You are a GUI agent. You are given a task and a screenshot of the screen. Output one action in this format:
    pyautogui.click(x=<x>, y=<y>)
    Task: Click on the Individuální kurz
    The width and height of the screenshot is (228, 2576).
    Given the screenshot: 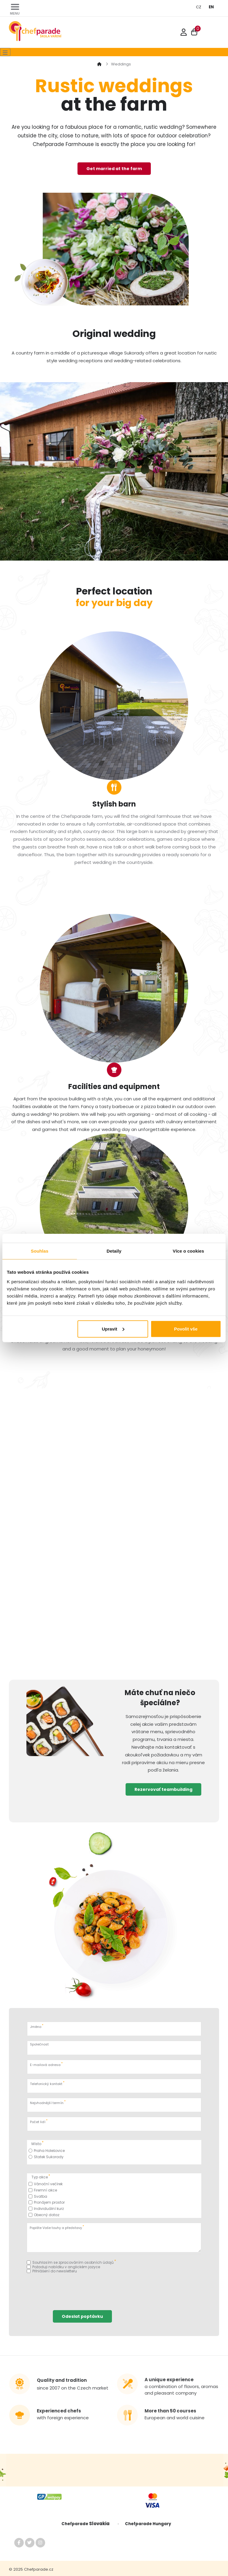 What is the action you would take?
    pyautogui.click(x=46, y=2208)
    